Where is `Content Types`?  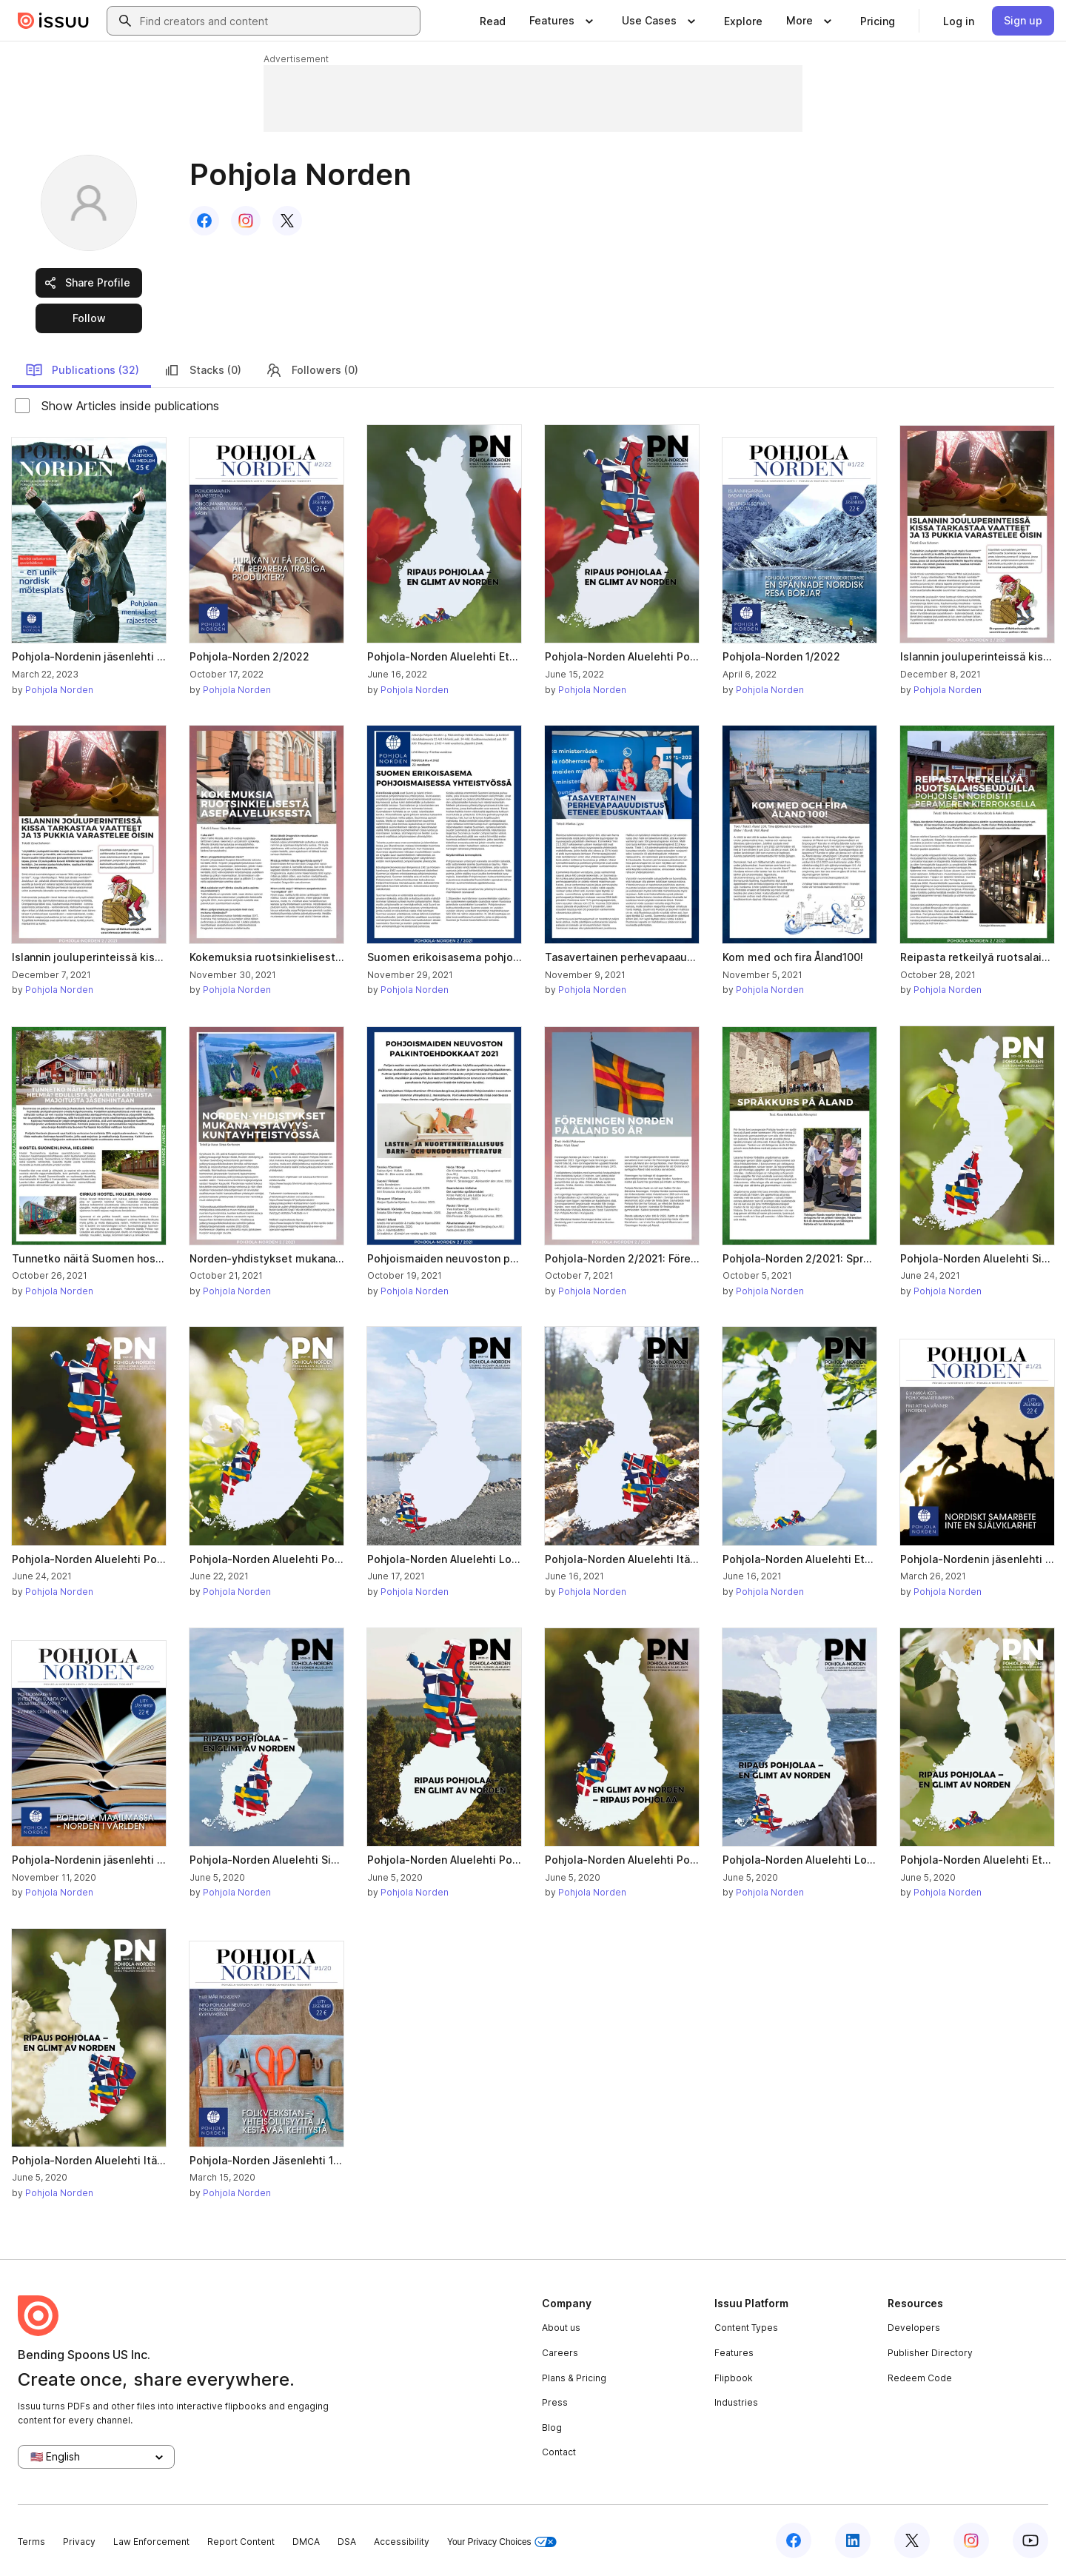 Content Types is located at coordinates (746, 2327).